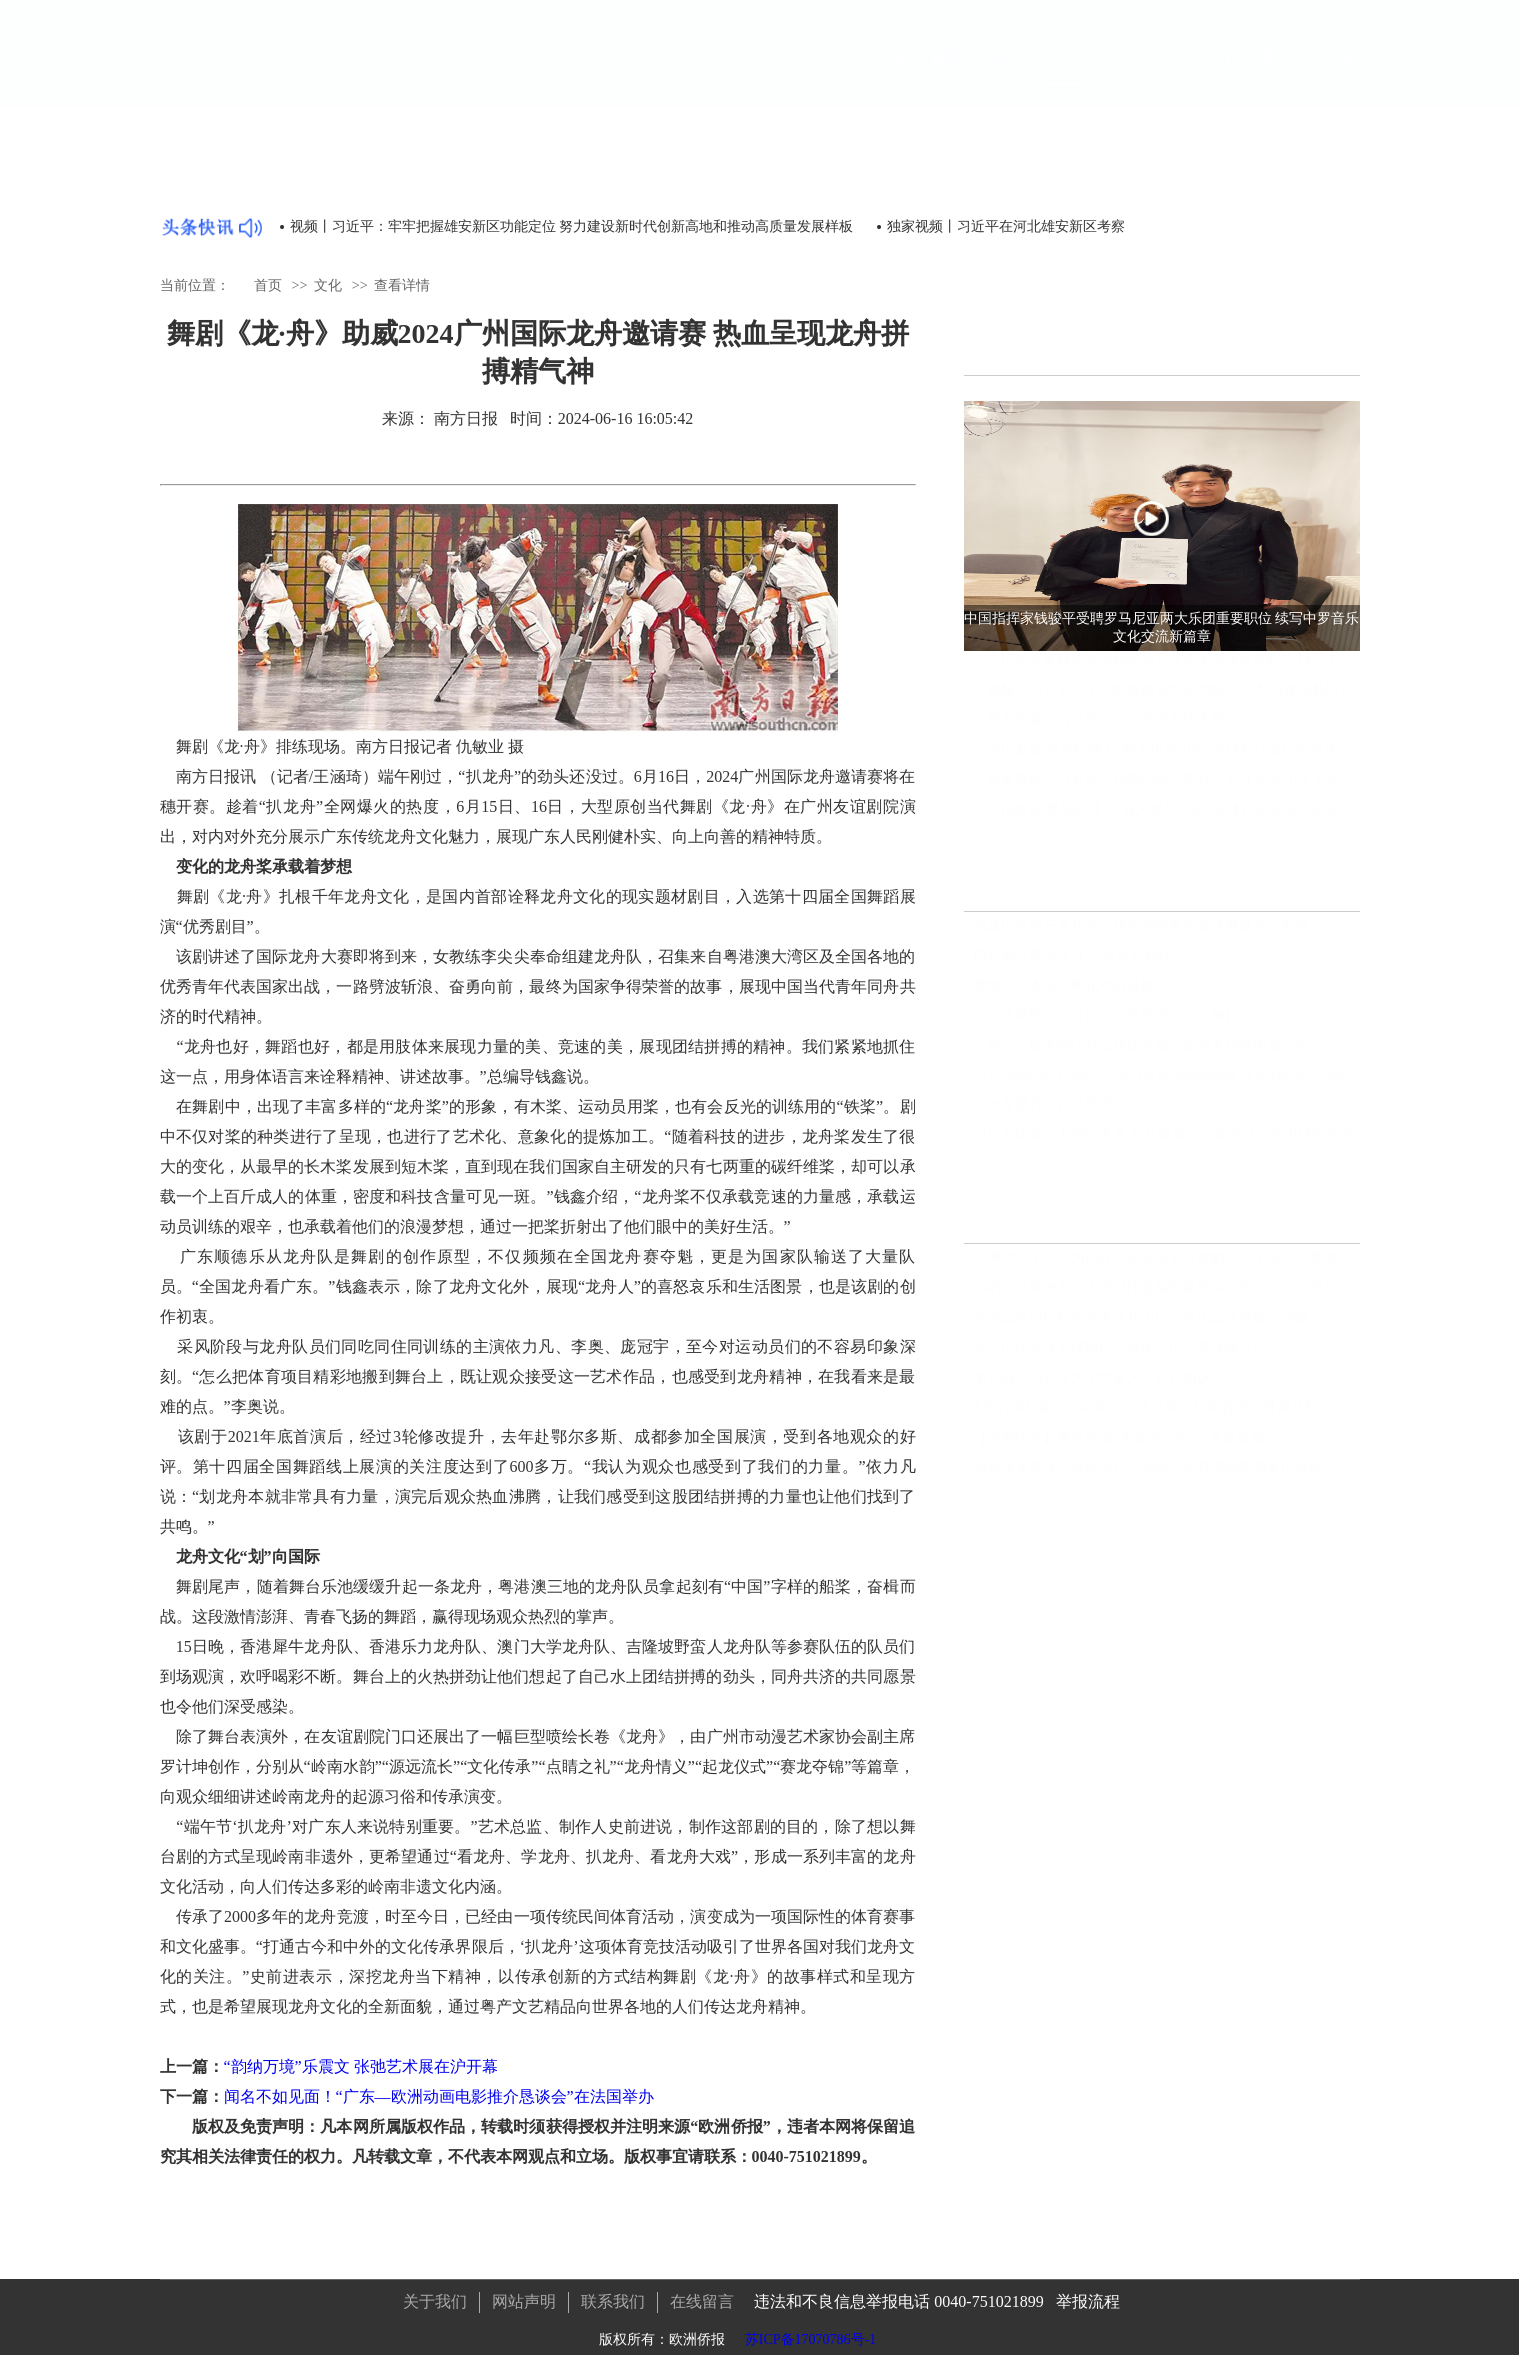 The width and height of the screenshot is (1519, 2355). I want to click on 中国指挥家钱骏平受聘罗马尼亚两大乐团重要职位 续写中罗音乐文化交流新篇章, so click(1173, 673).